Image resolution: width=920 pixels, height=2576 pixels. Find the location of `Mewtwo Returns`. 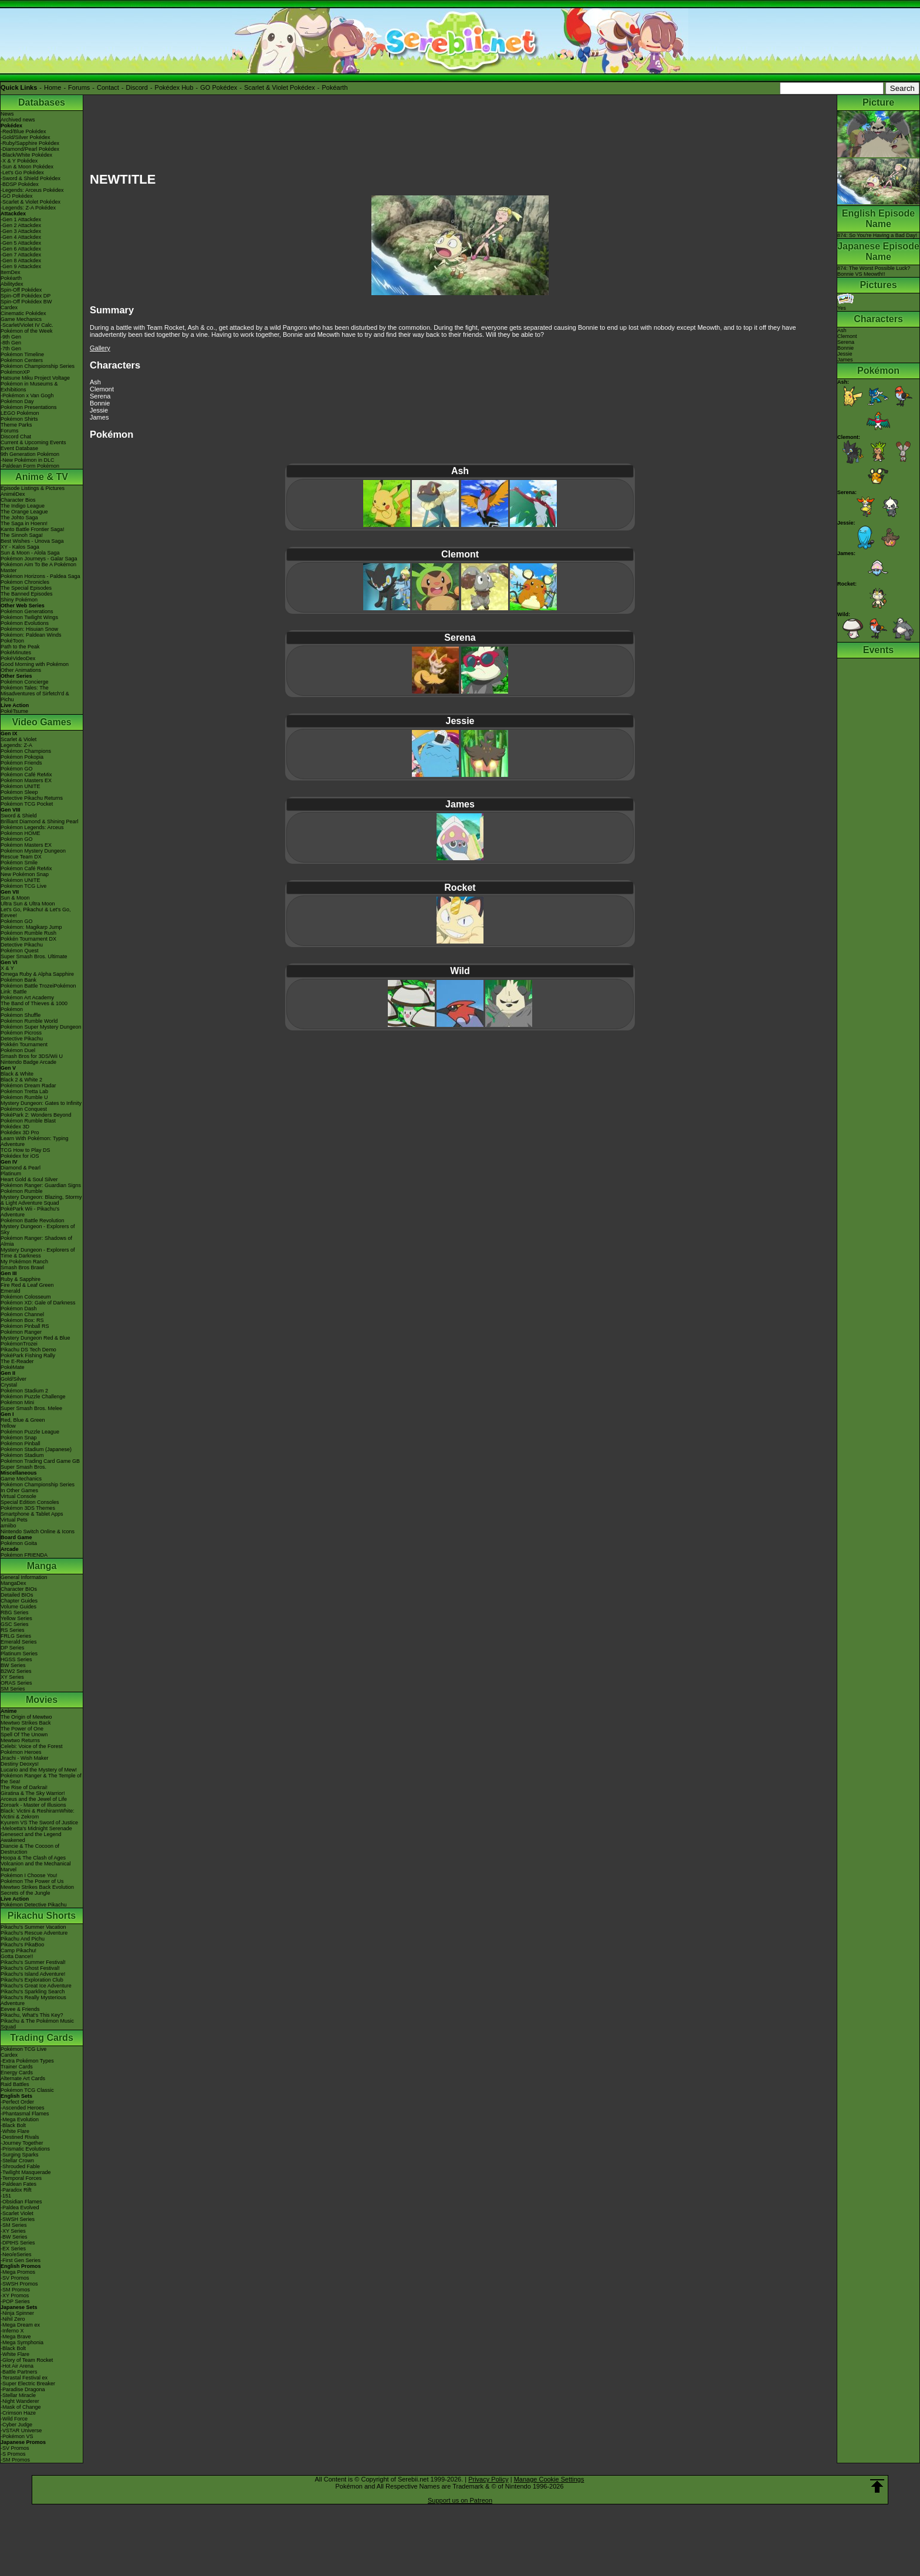

Mewtwo Returns is located at coordinates (20, 1740).